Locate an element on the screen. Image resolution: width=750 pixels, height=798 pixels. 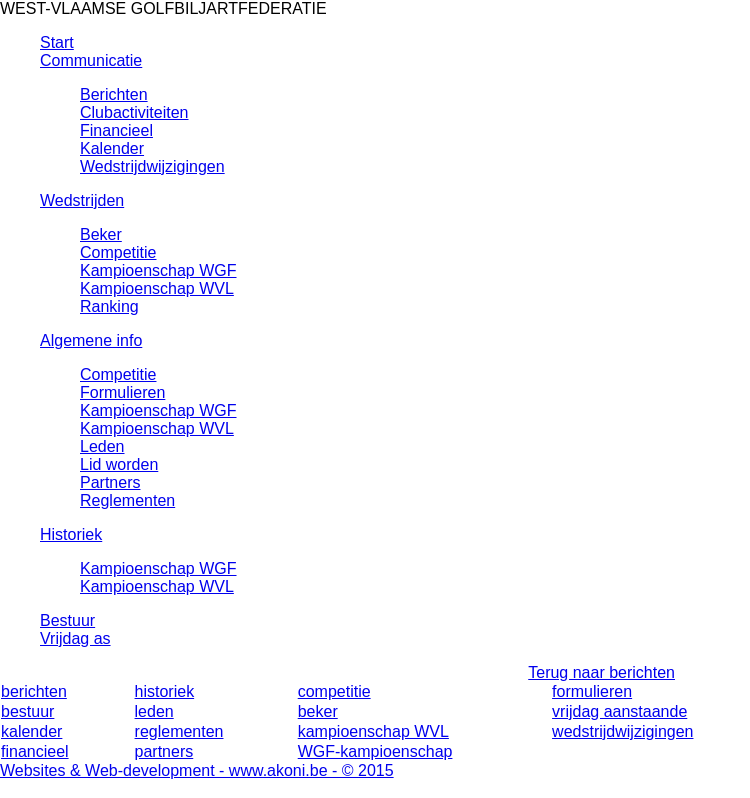
kalender is located at coordinates (31, 731).